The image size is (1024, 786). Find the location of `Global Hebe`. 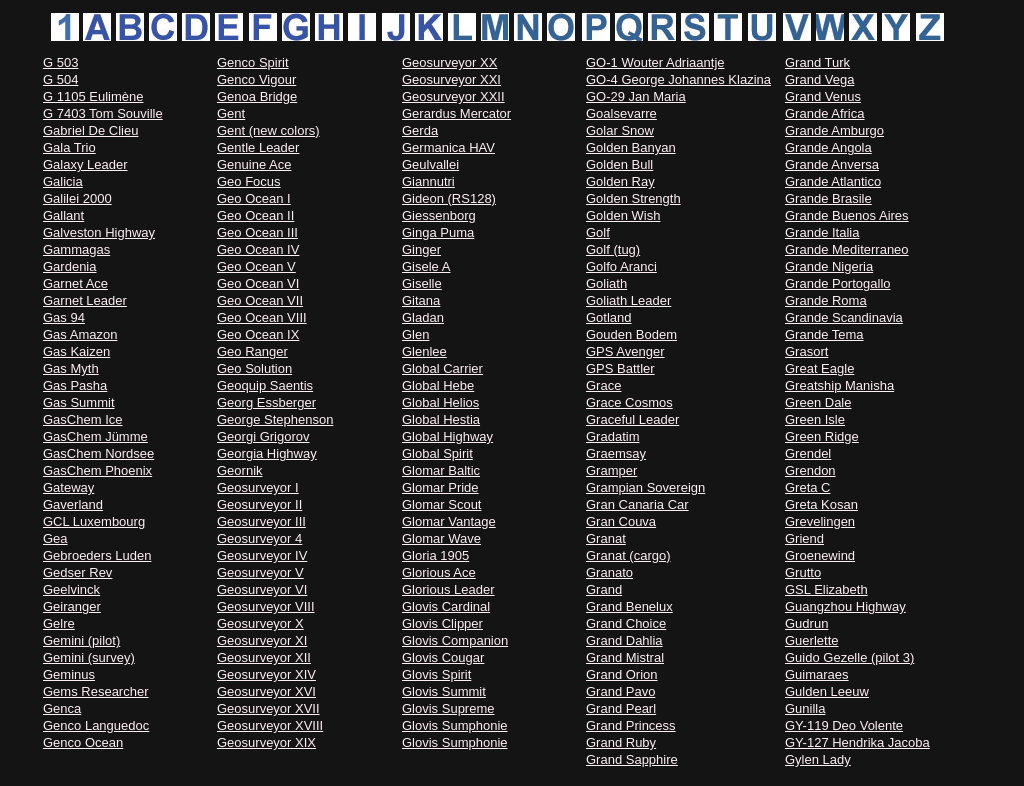

Global Hebe is located at coordinates (438, 385).